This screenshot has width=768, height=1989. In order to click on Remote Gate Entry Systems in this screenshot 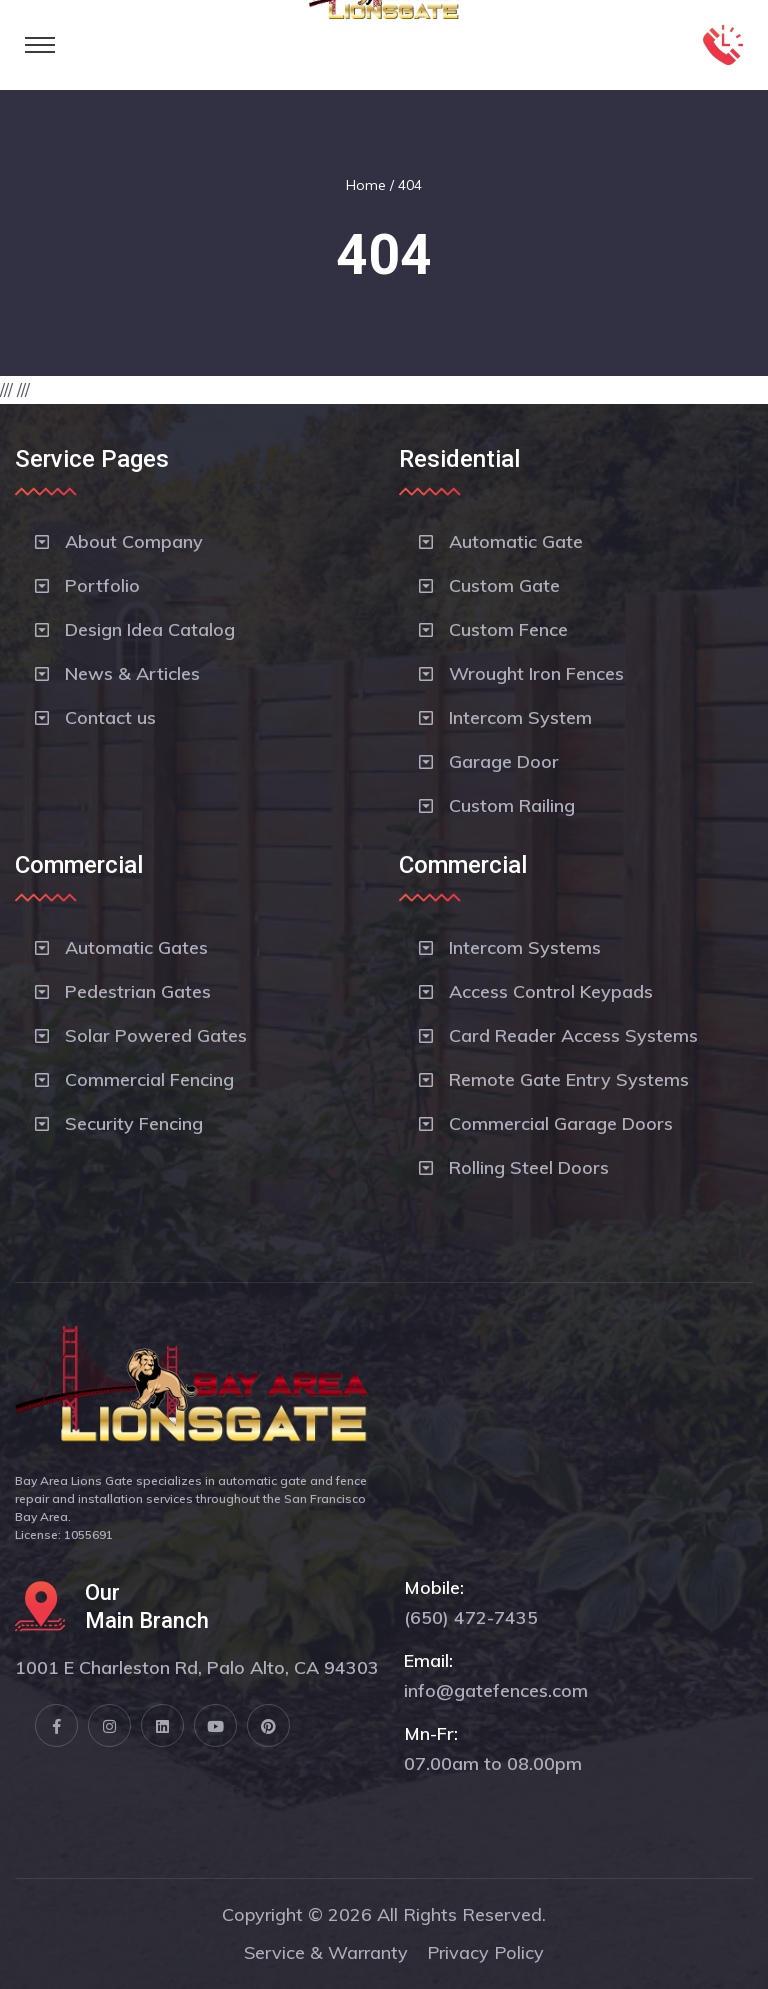, I will do `click(569, 1079)`.